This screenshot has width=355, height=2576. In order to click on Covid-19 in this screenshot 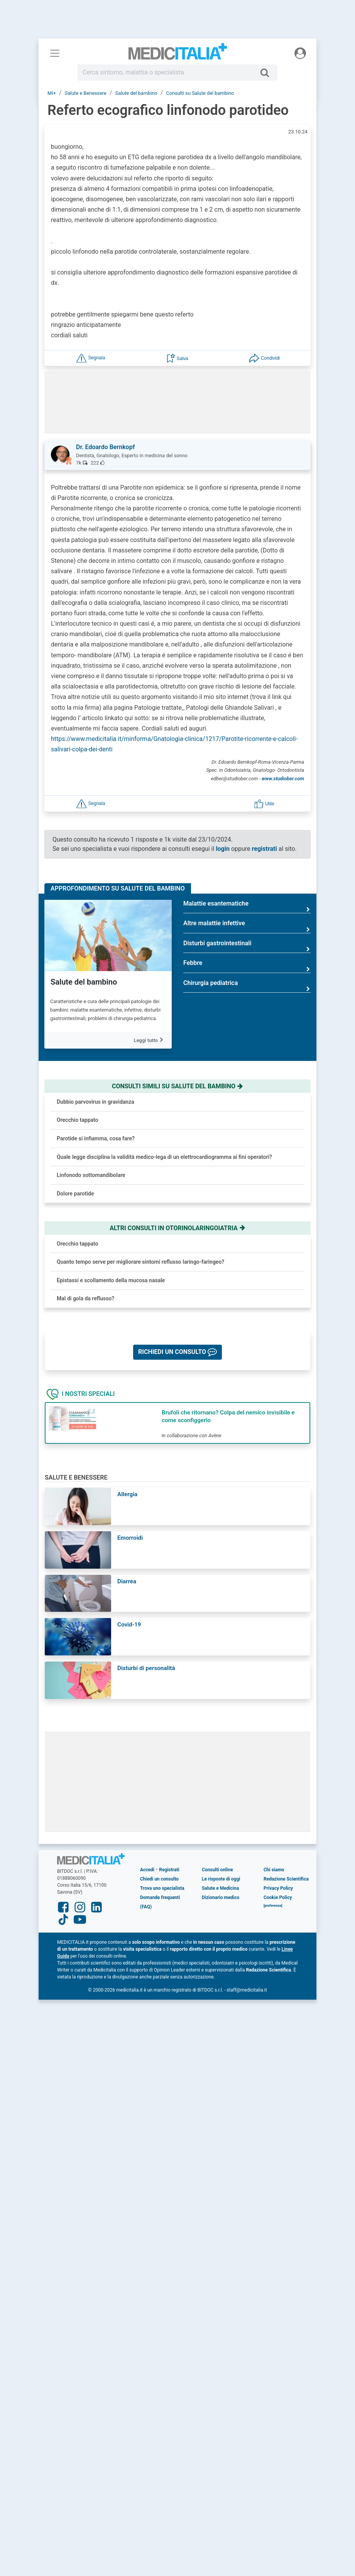, I will do `click(129, 1624)`.